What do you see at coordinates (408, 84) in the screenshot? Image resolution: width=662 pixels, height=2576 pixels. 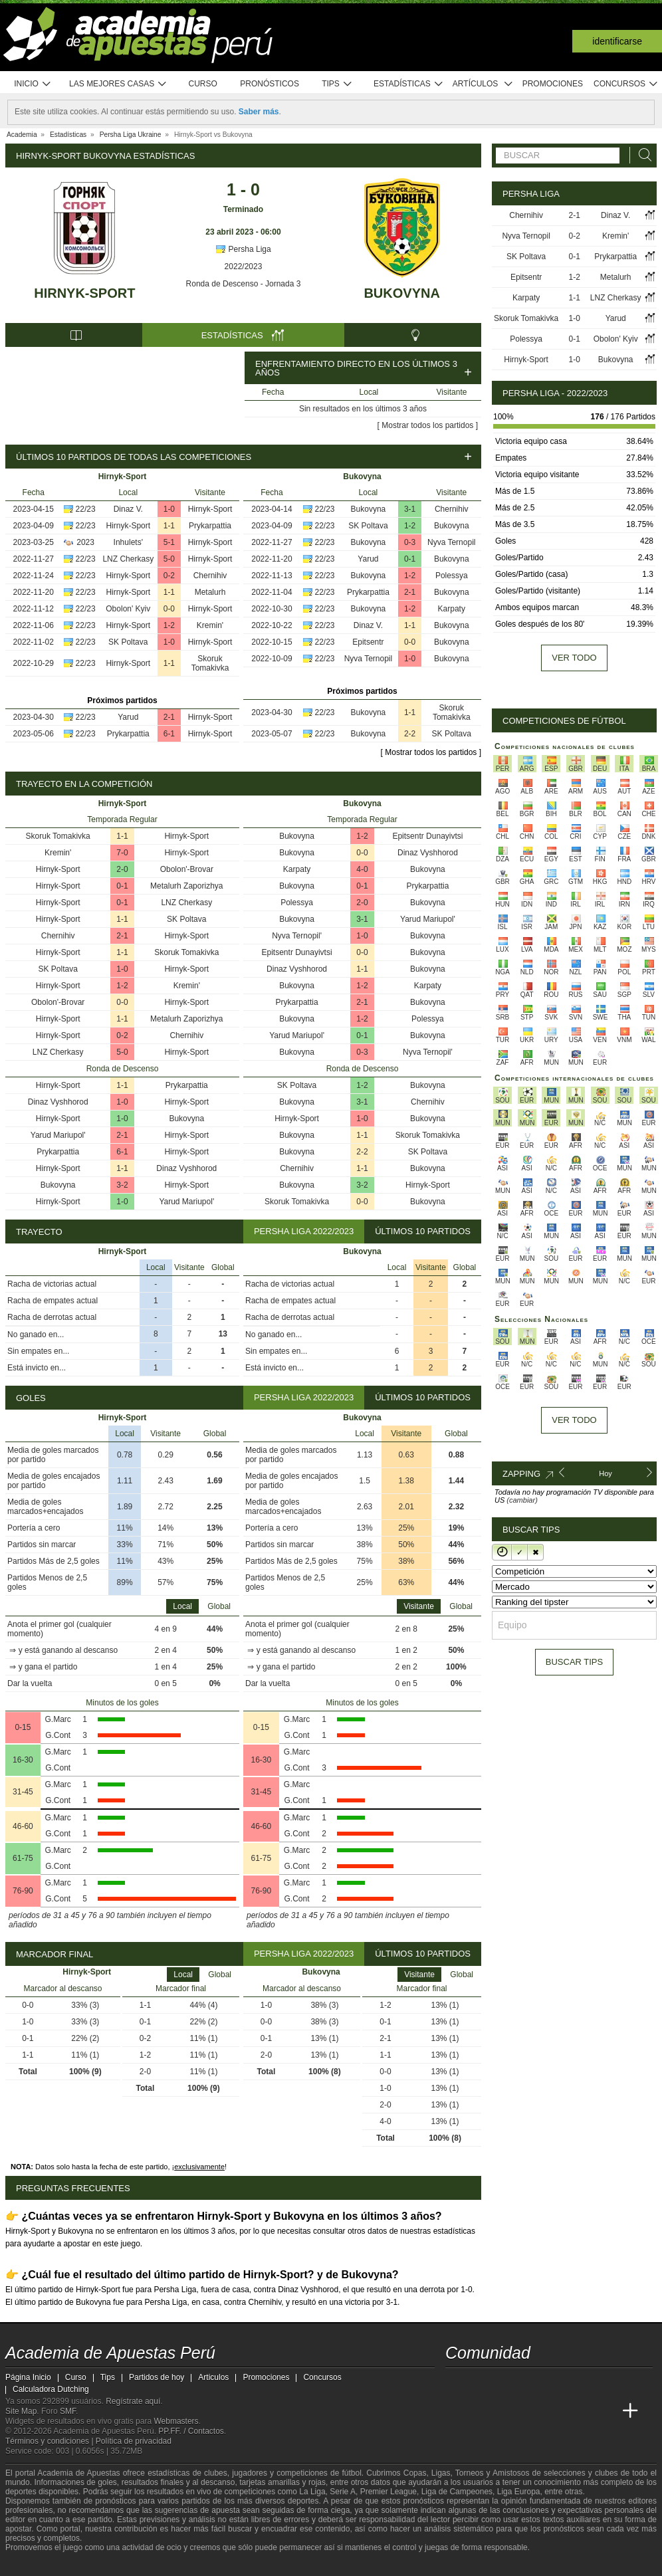 I see `Estadísticas` at bounding box center [408, 84].